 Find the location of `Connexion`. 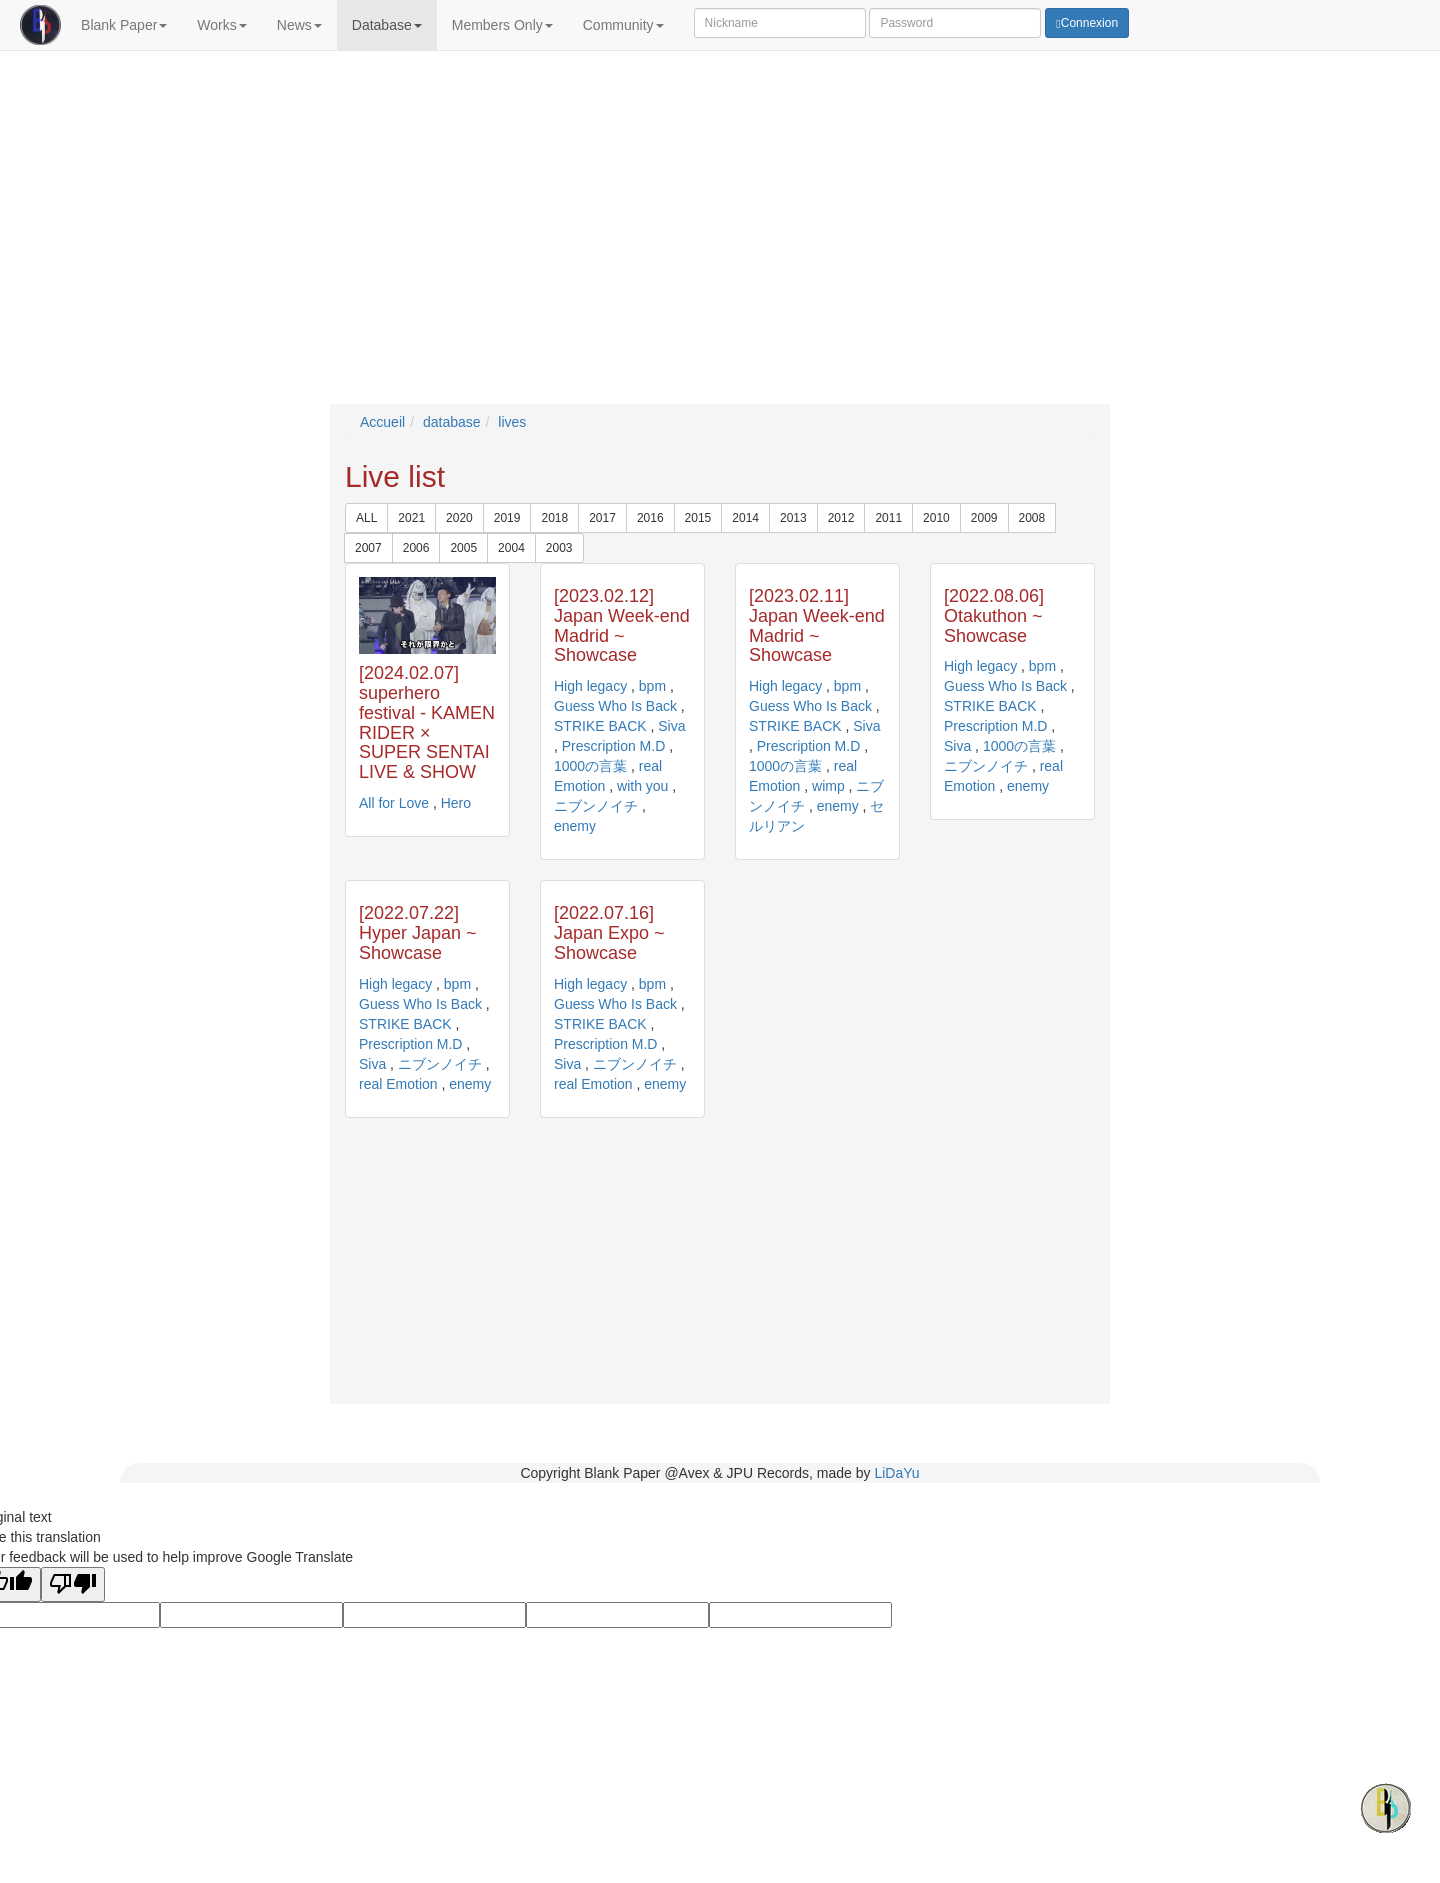

Connexion is located at coordinates (1087, 23).